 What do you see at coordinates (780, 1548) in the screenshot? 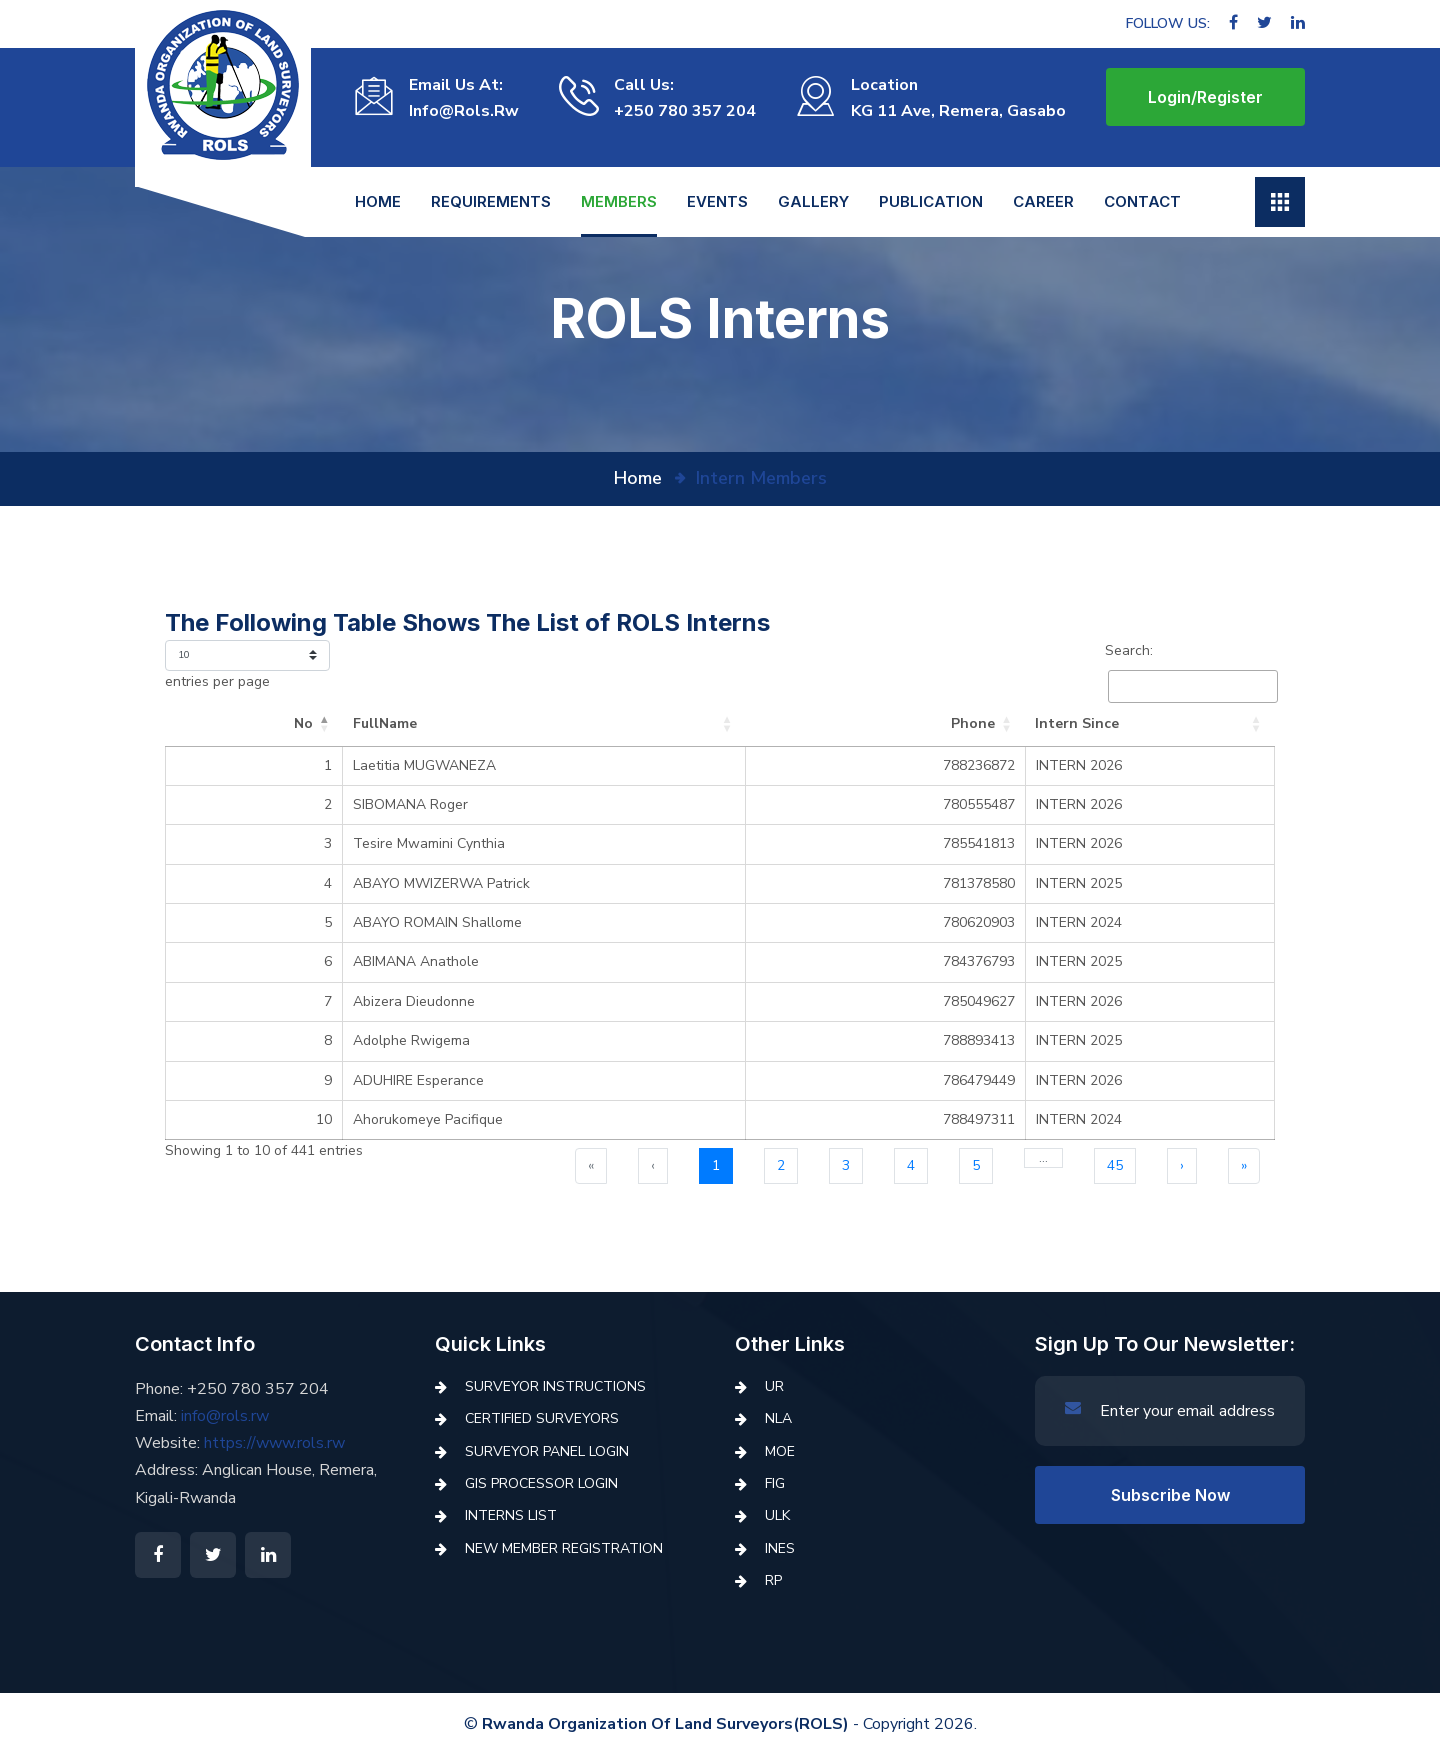
I see `INES` at bounding box center [780, 1548].